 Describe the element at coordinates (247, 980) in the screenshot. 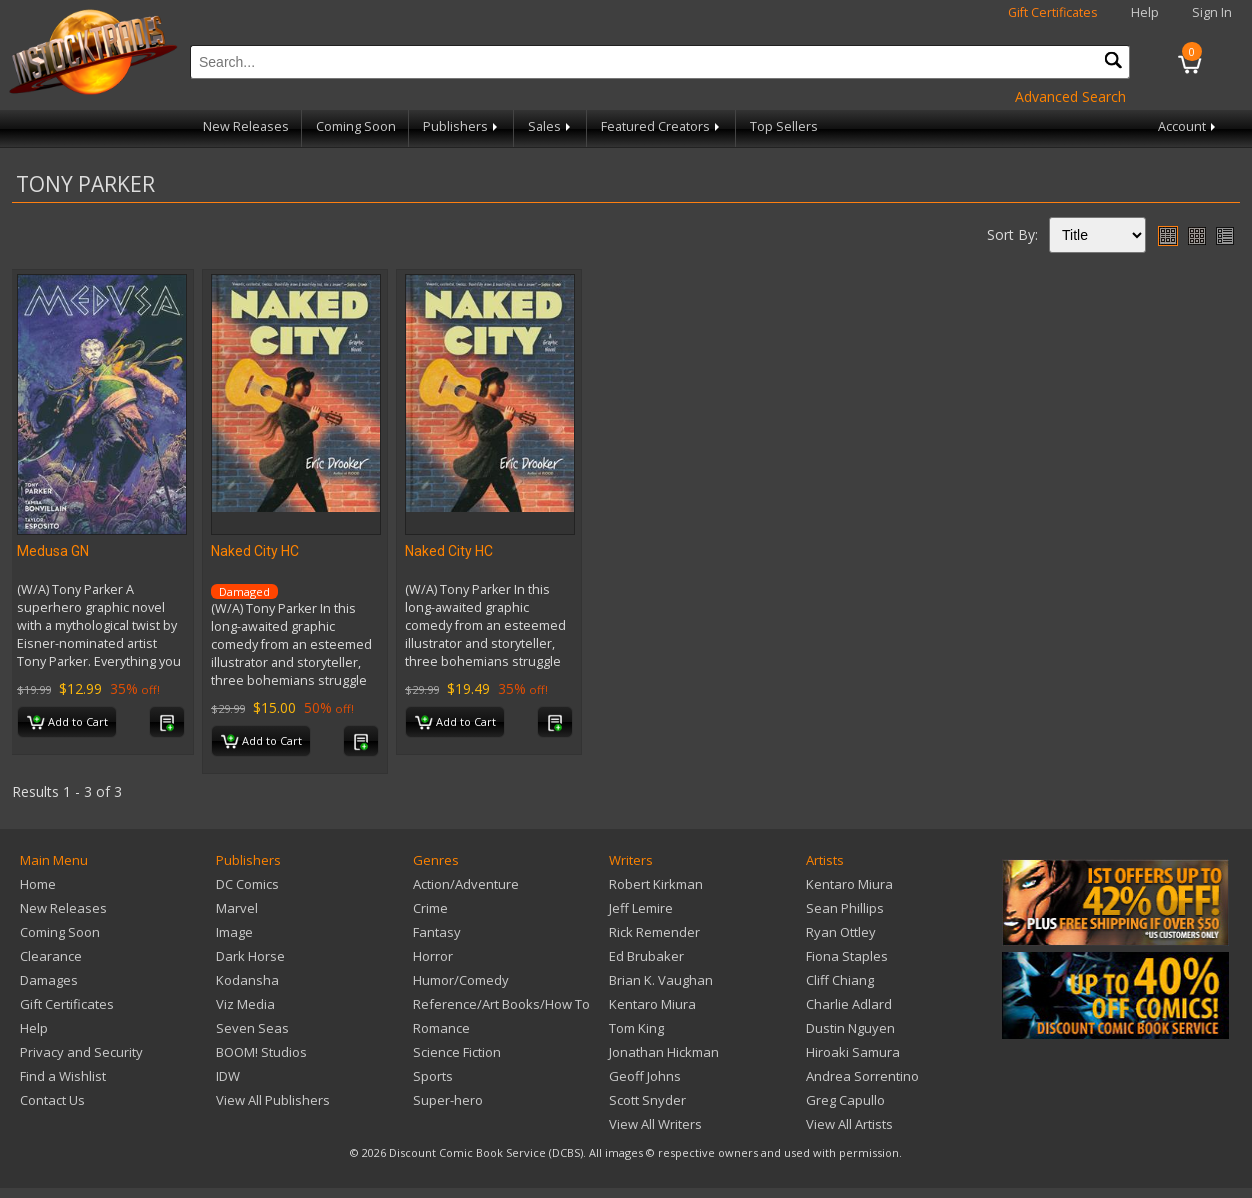

I see `Kodansha` at that location.